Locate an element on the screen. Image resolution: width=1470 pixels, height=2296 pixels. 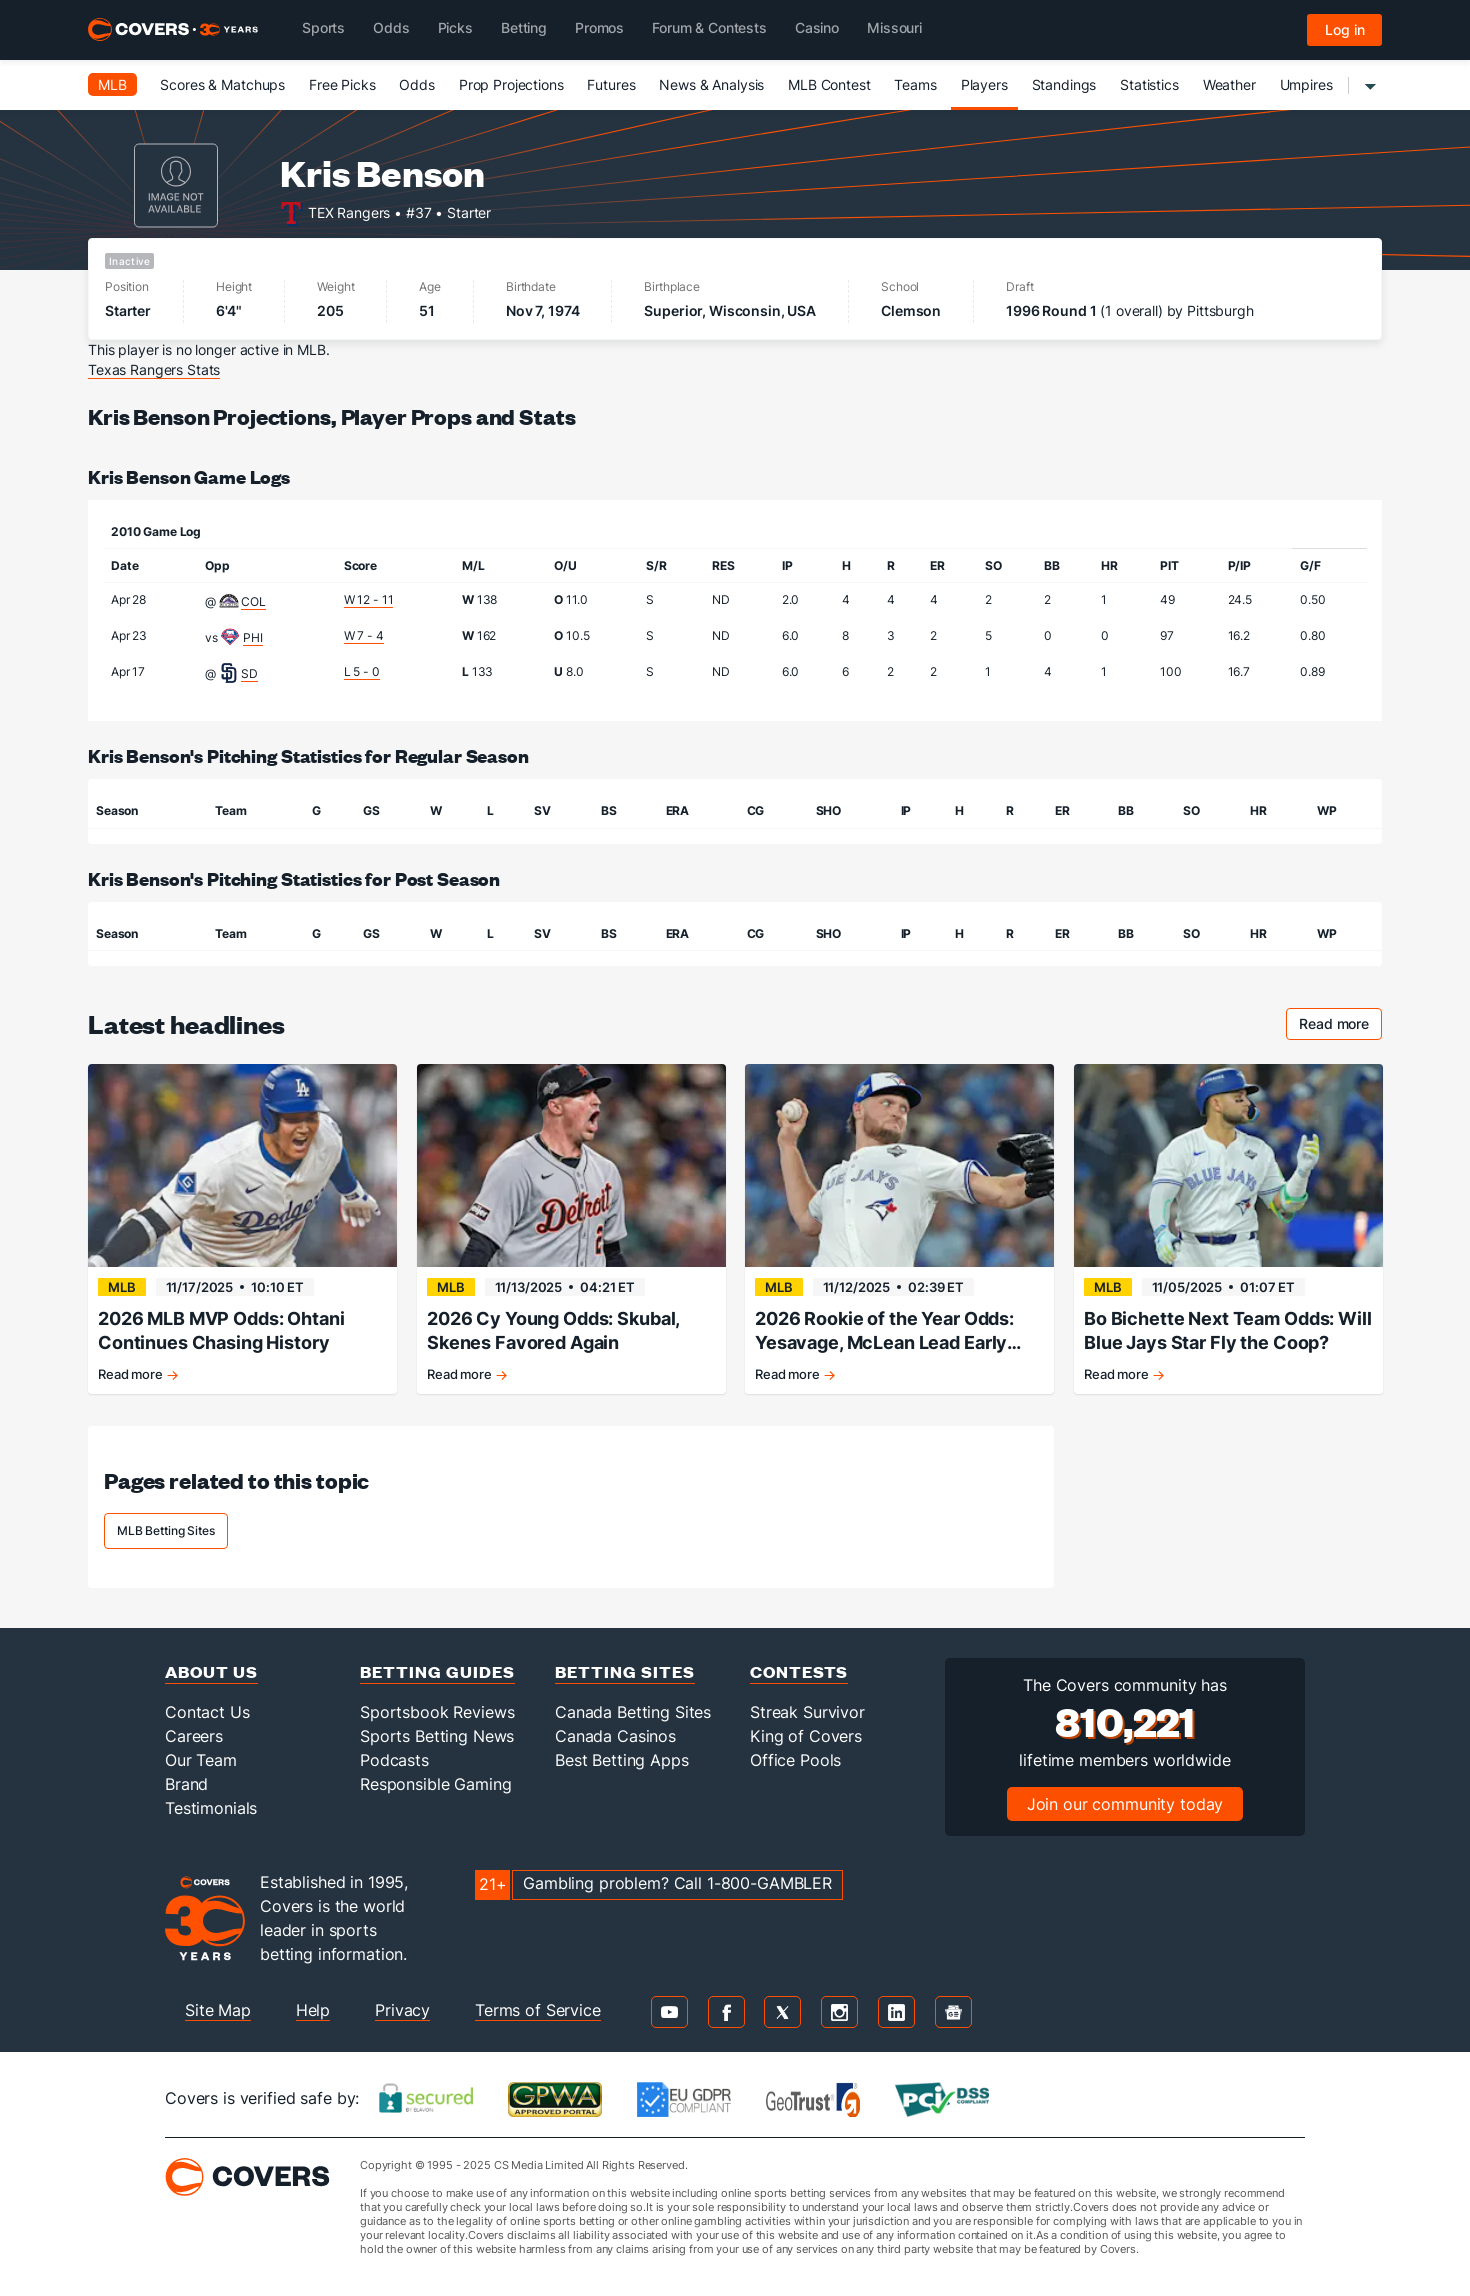
Site Map is located at coordinates (218, 2010).